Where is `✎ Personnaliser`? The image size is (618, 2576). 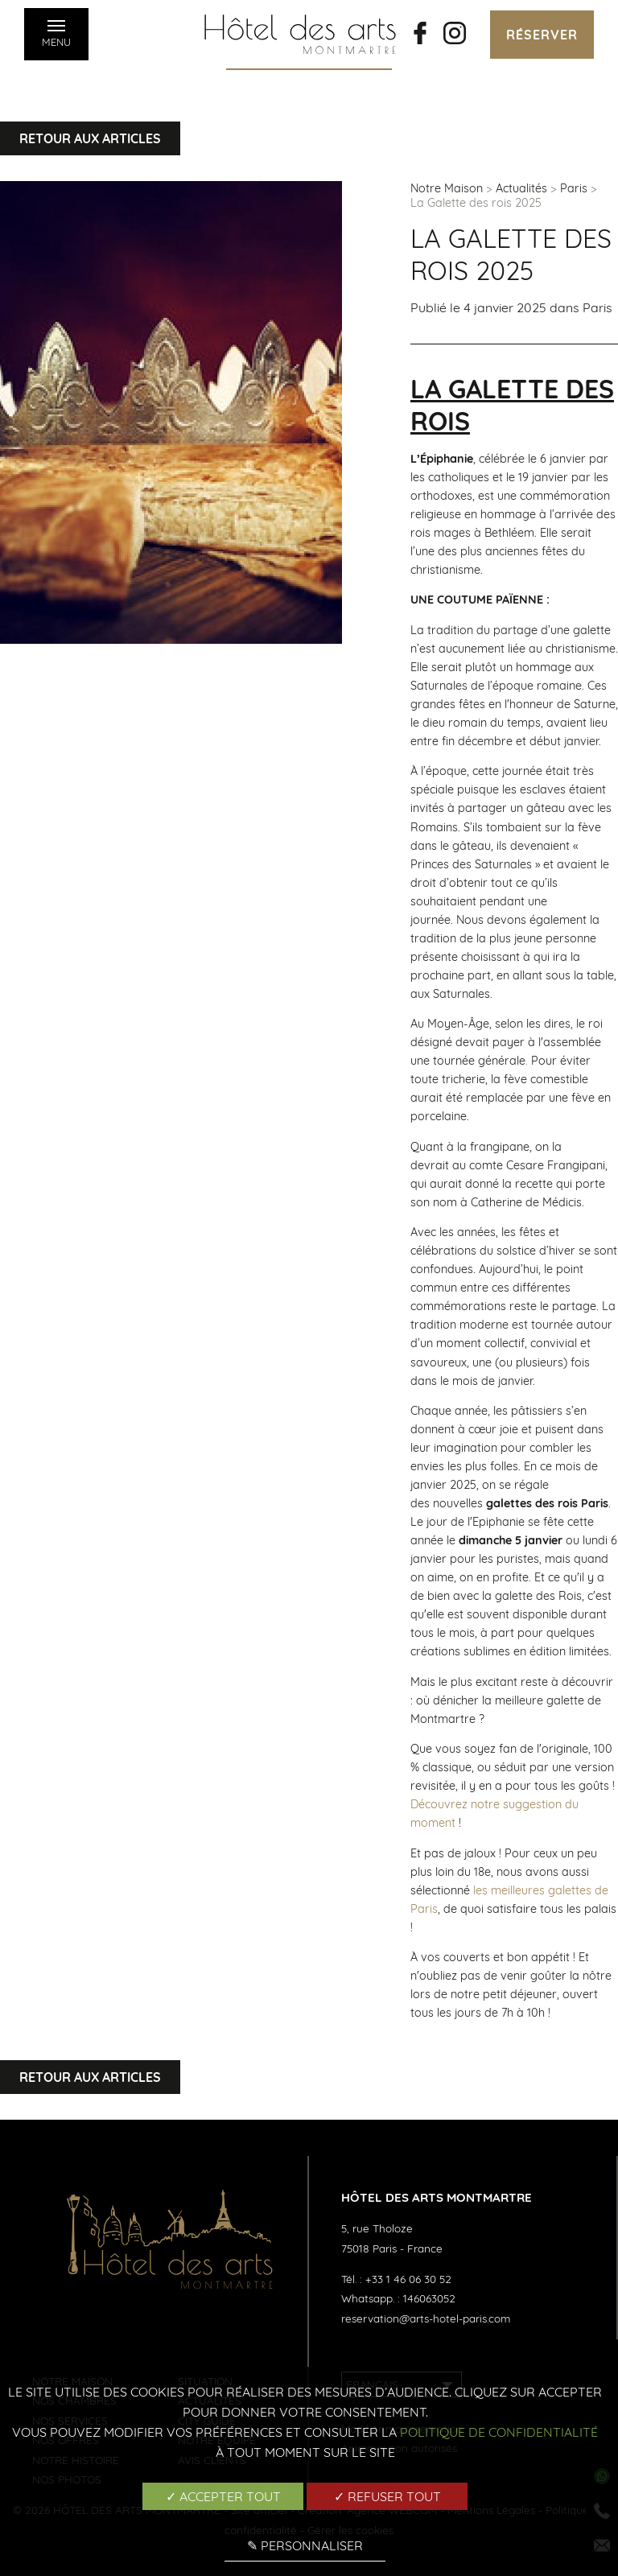 ✎ Personnaliser is located at coordinates (305, 2545).